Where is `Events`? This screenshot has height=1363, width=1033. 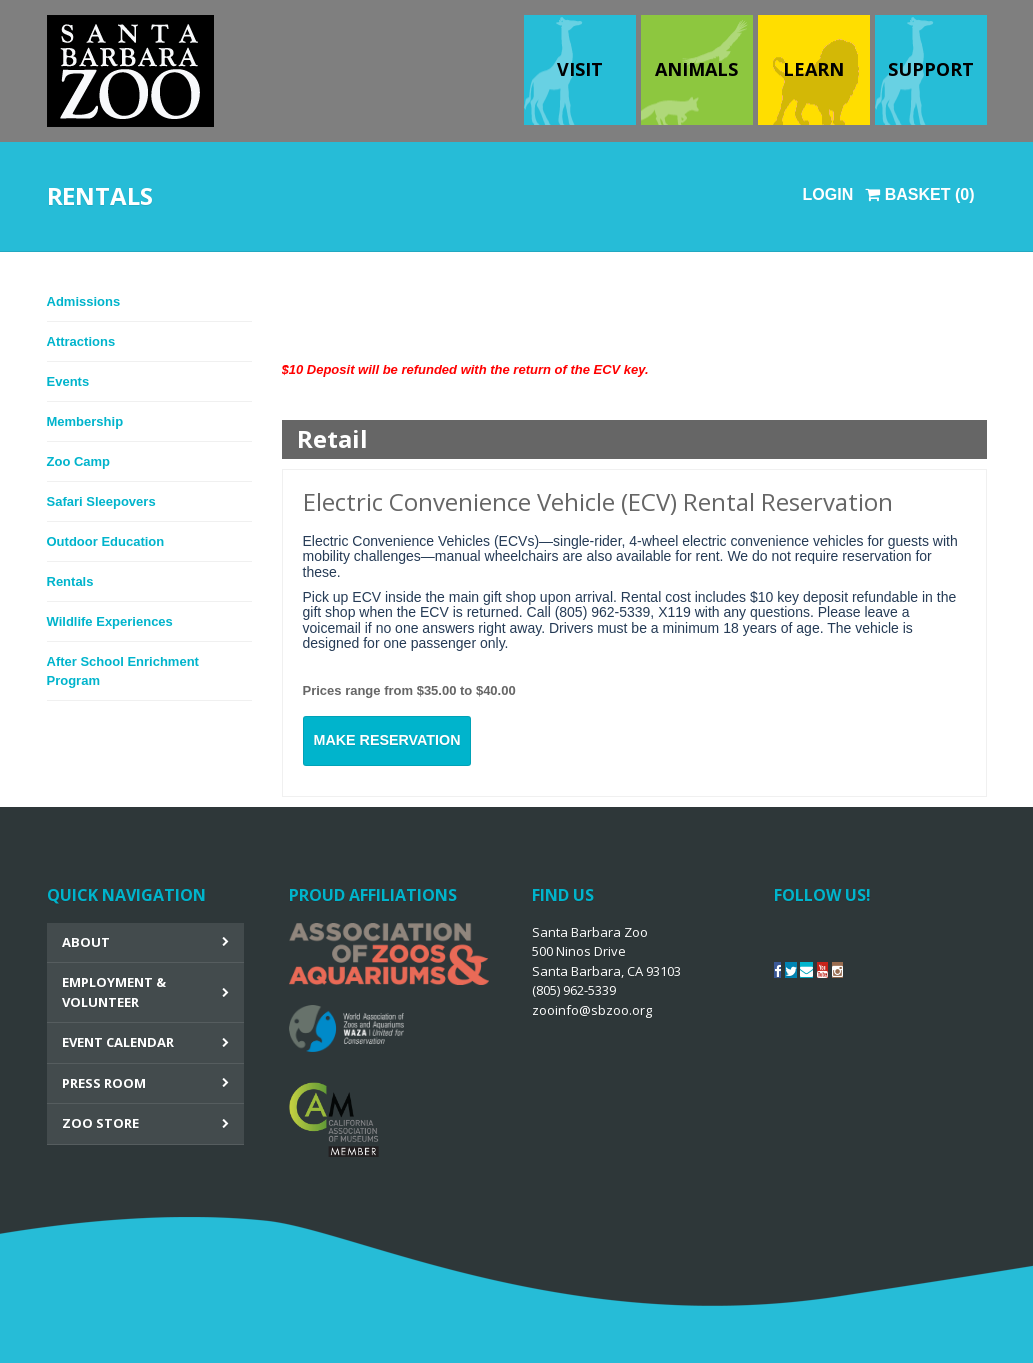 Events is located at coordinates (68, 381).